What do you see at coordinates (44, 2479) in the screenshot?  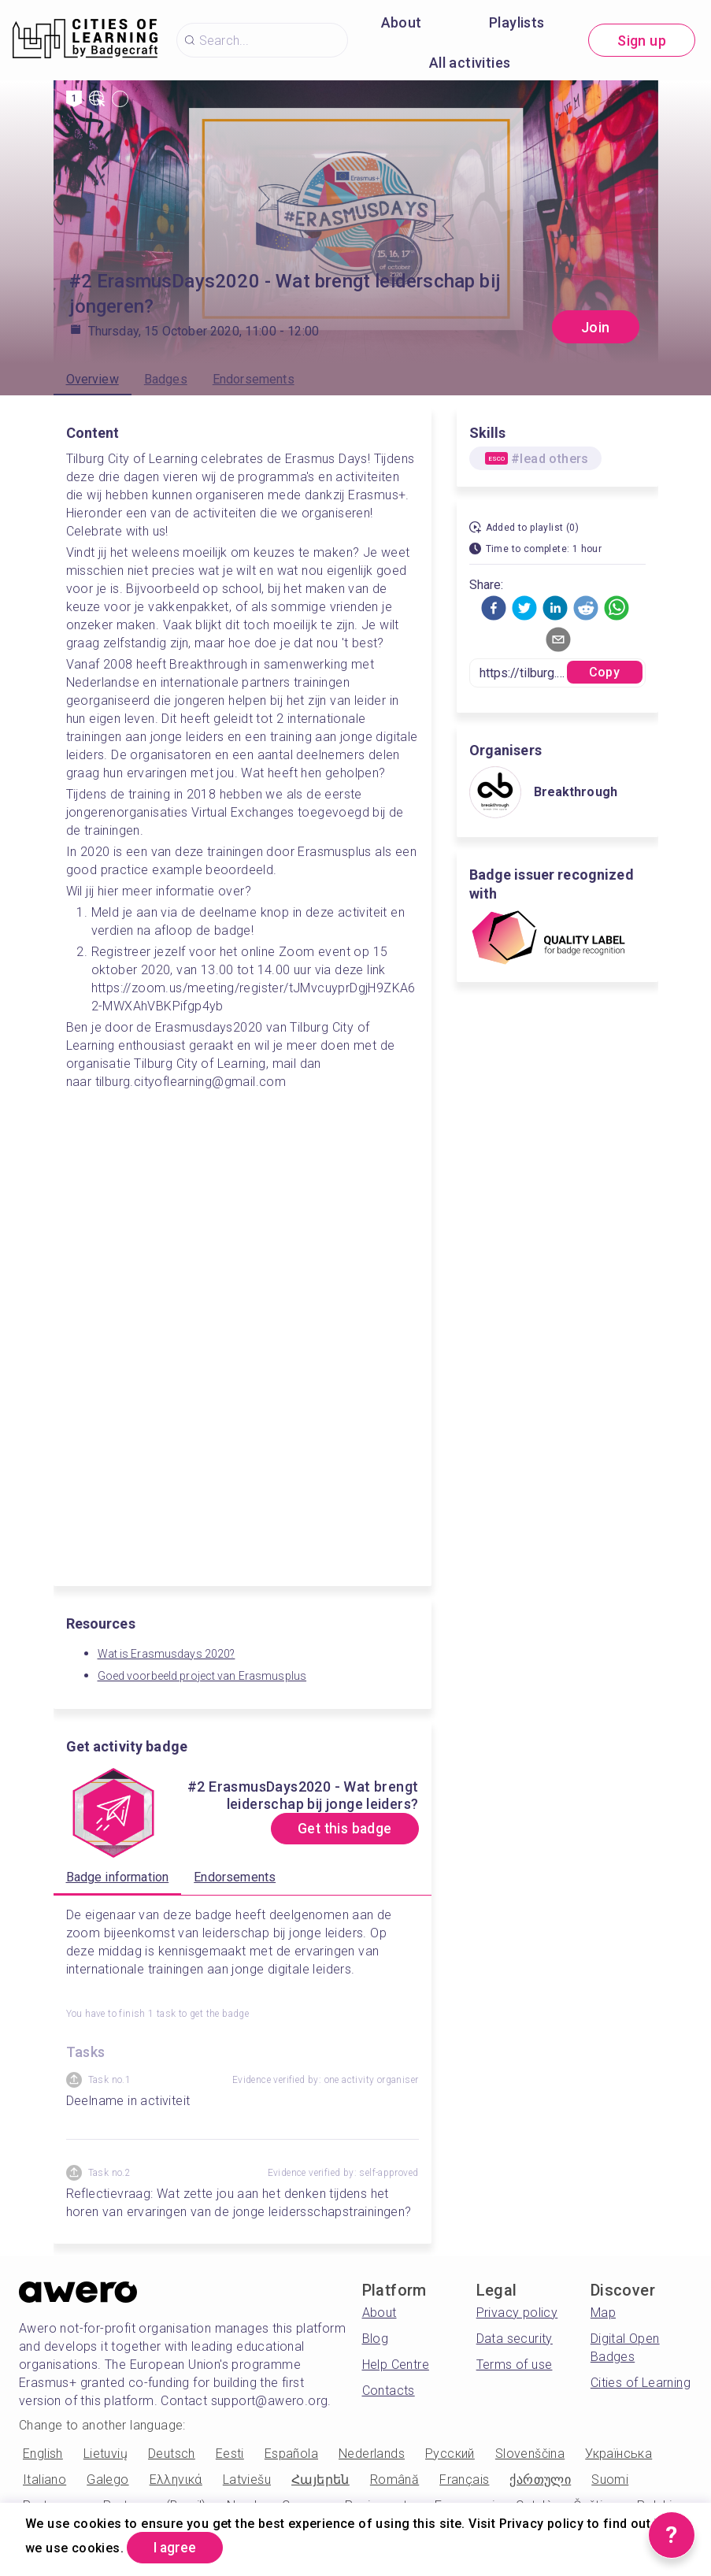 I see `Italiano` at bounding box center [44, 2479].